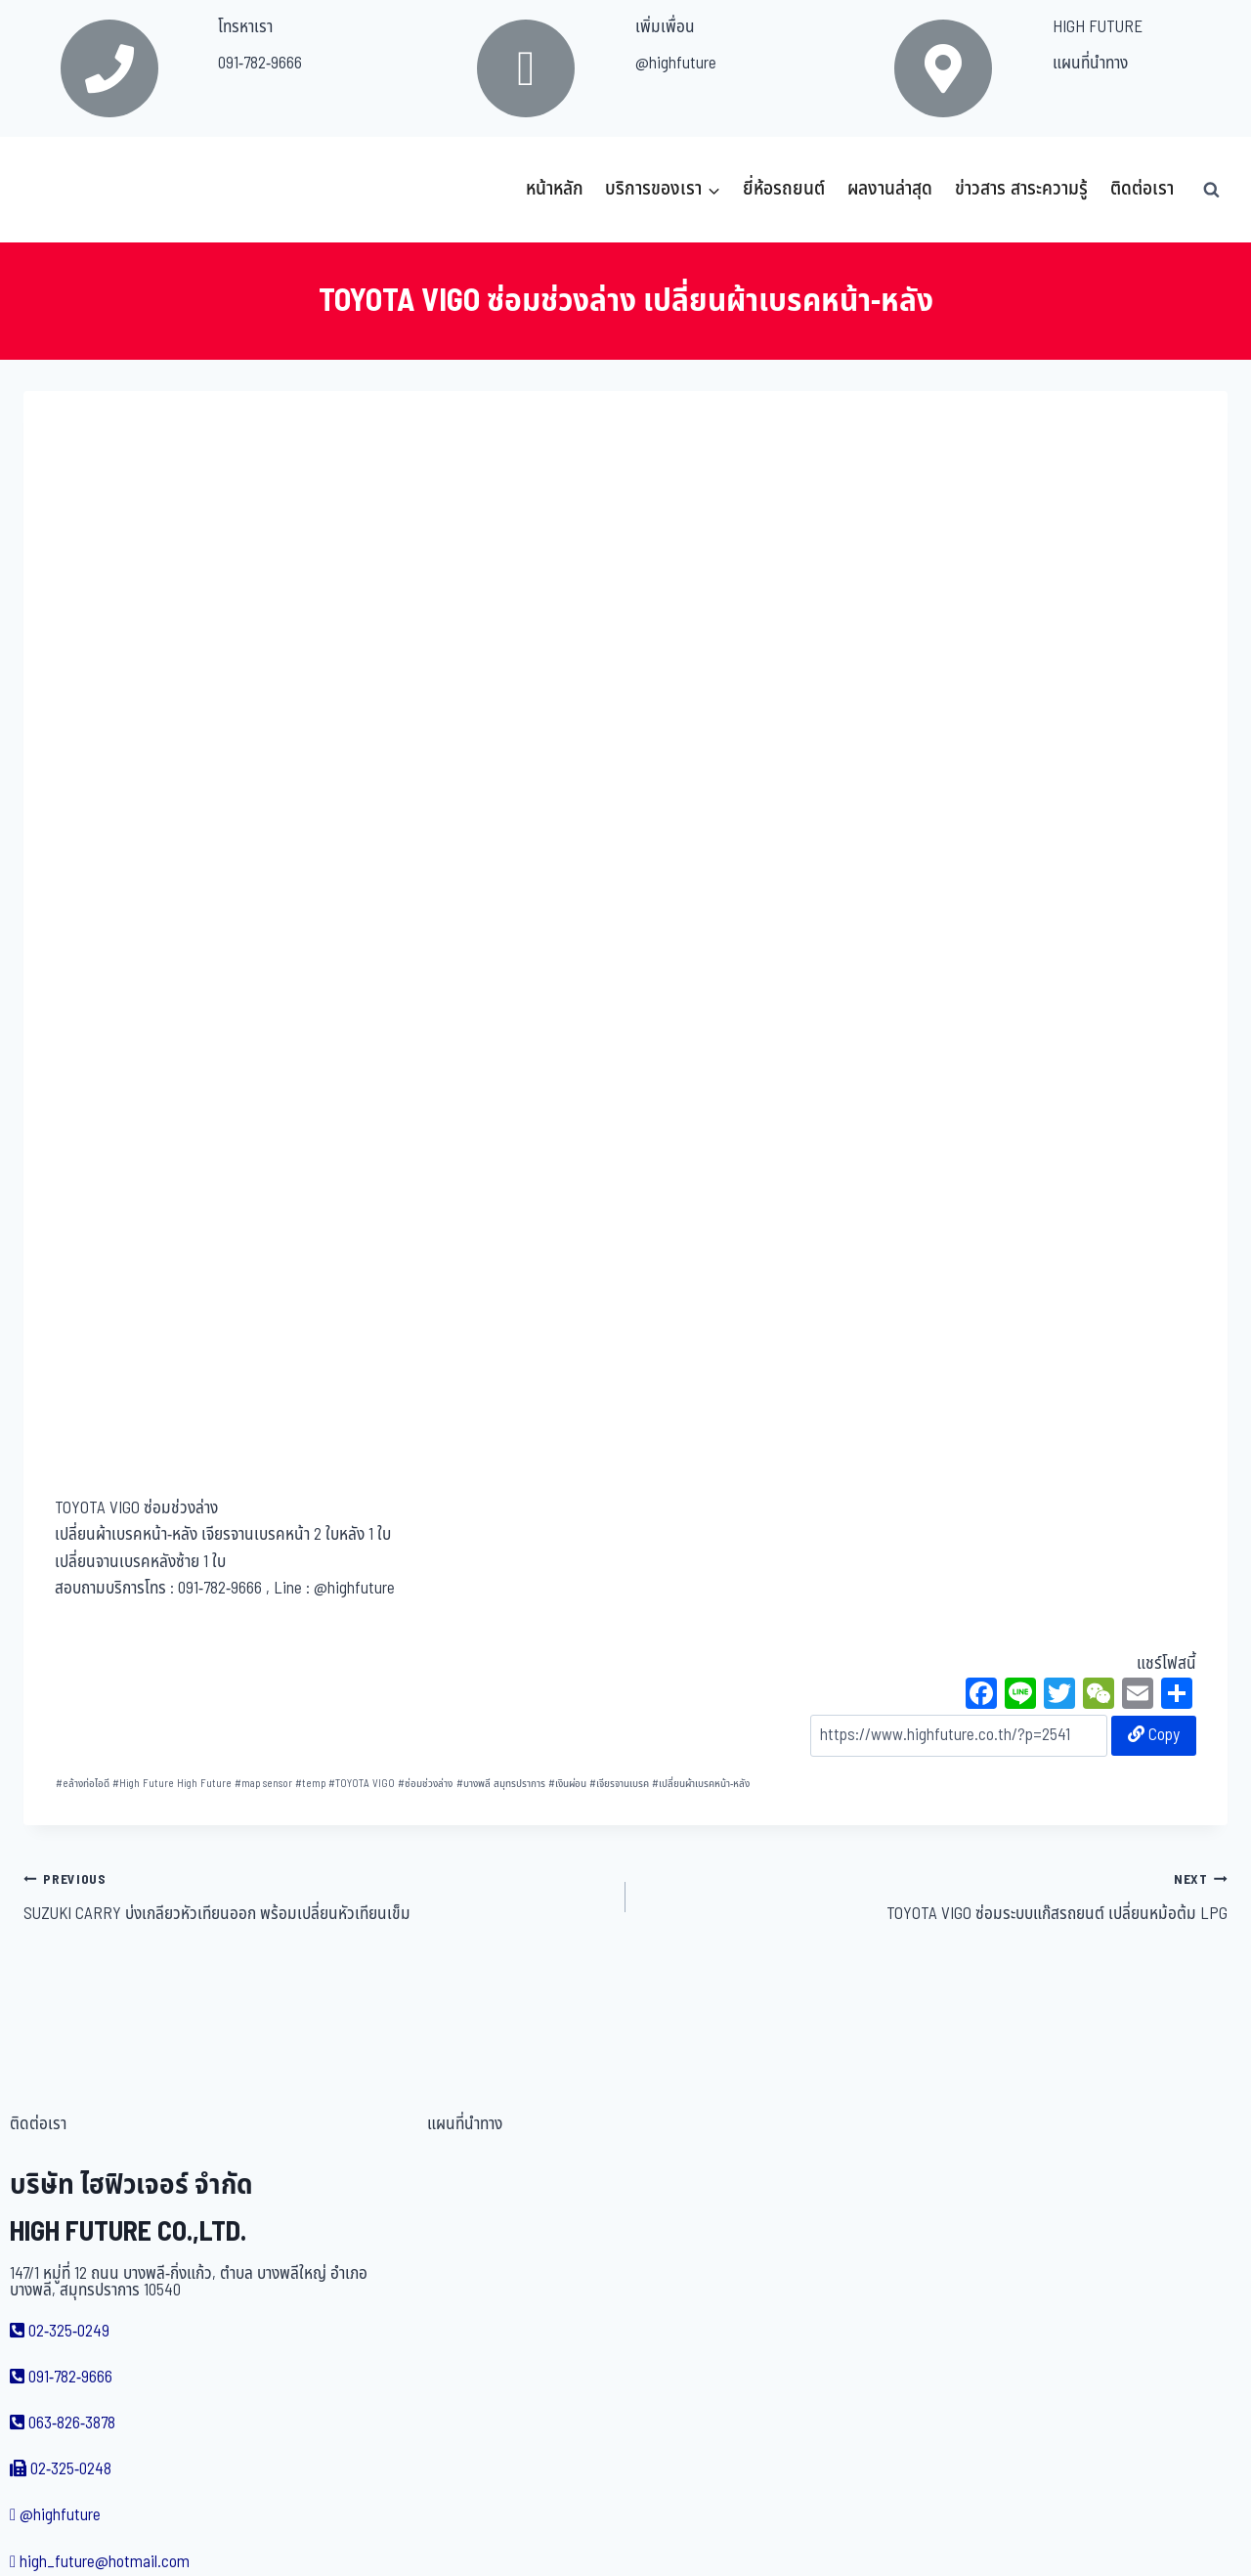 The width and height of the screenshot is (1251, 2576). What do you see at coordinates (784, 189) in the screenshot?
I see `ยี่ห้อรถยนต์` at bounding box center [784, 189].